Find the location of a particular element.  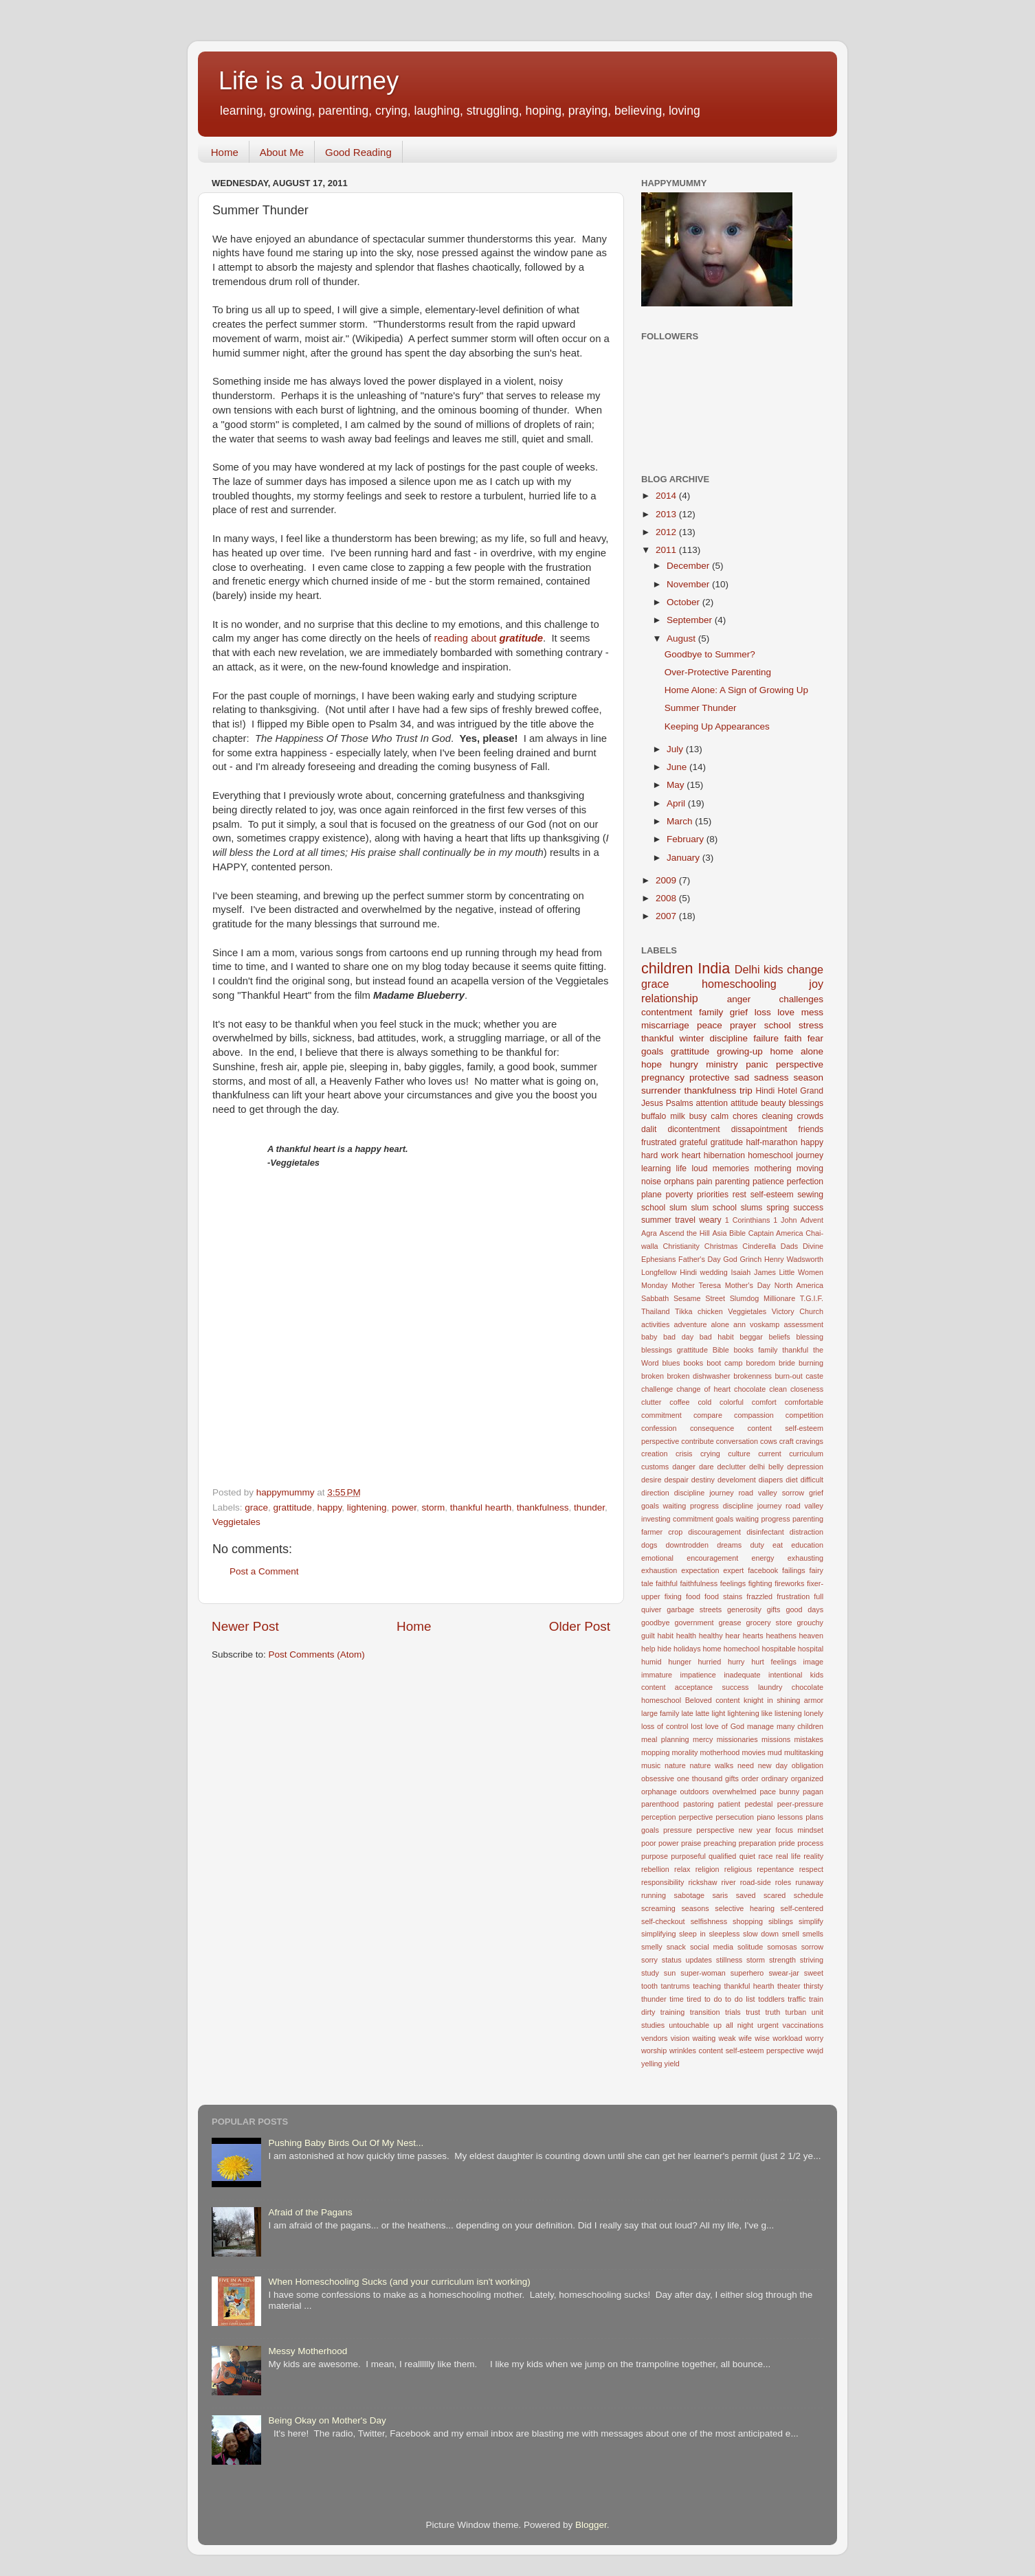

2009 is located at coordinates (667, 880).